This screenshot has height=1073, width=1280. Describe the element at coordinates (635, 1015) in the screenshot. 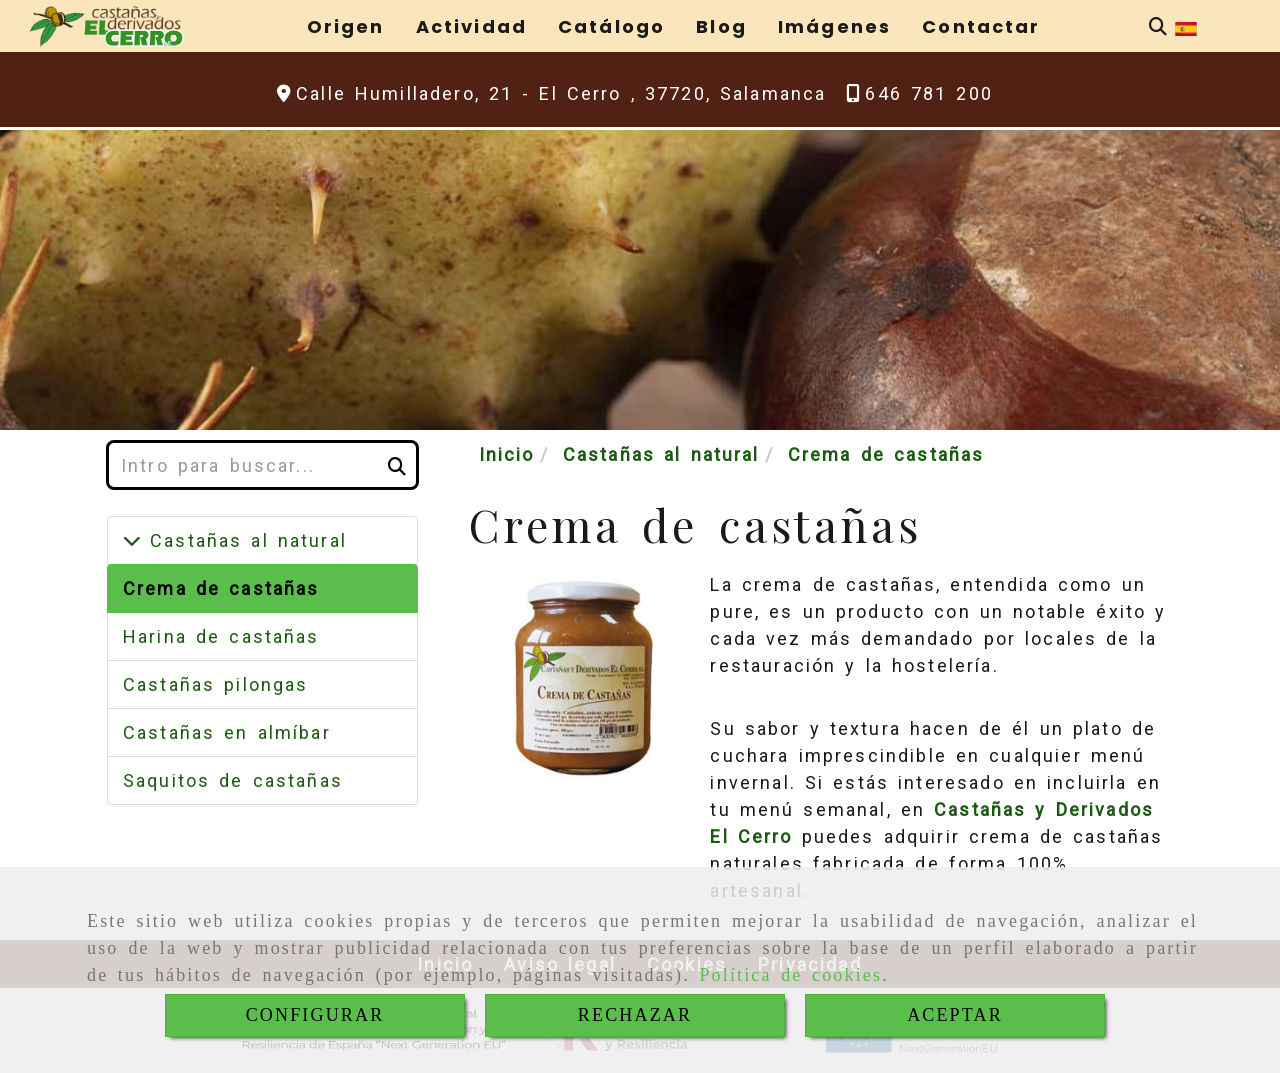

I see `RECHAZAR [Close]` at that location.